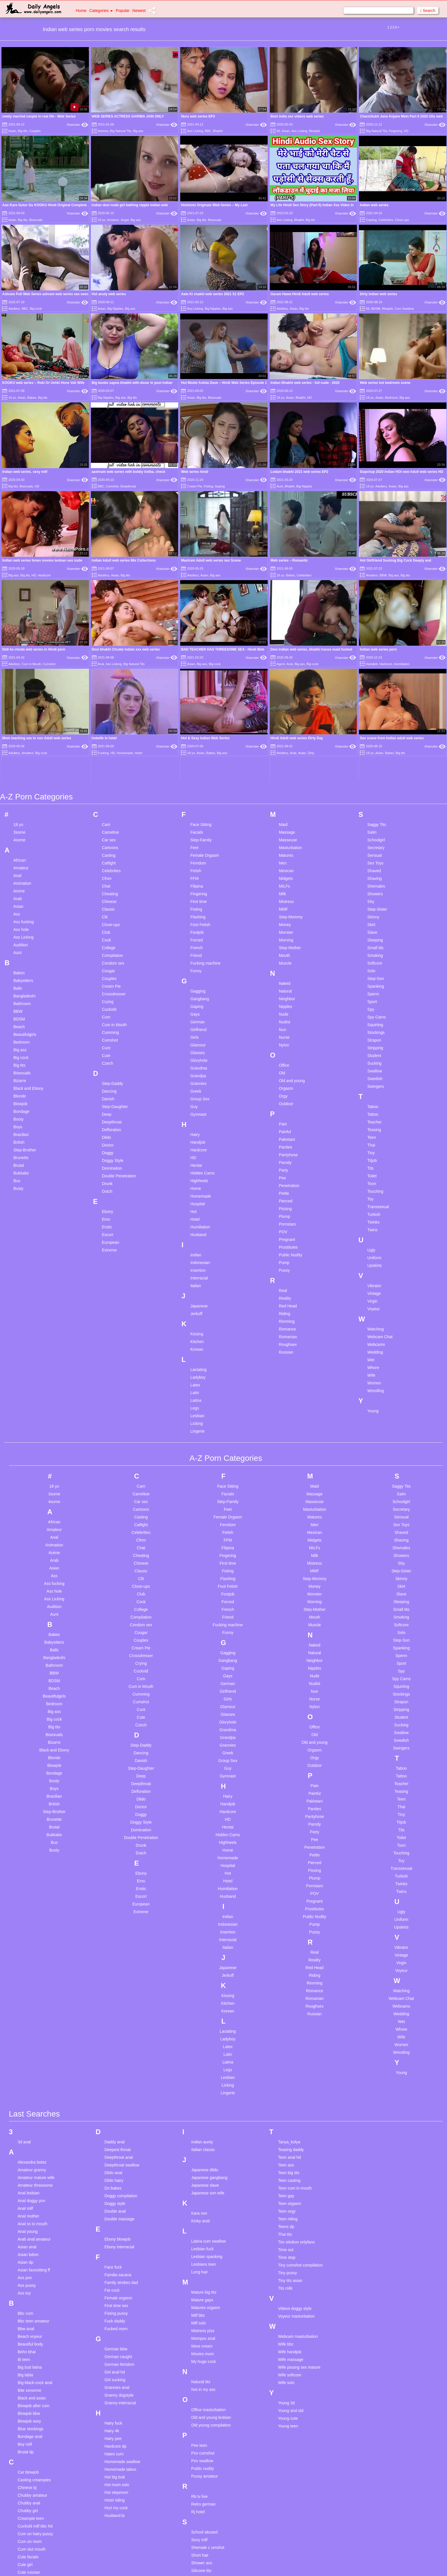  What do you see at coordinates (290, 674) in the screenshot?
I see `Masturbation` at bounding box center [290, 674].